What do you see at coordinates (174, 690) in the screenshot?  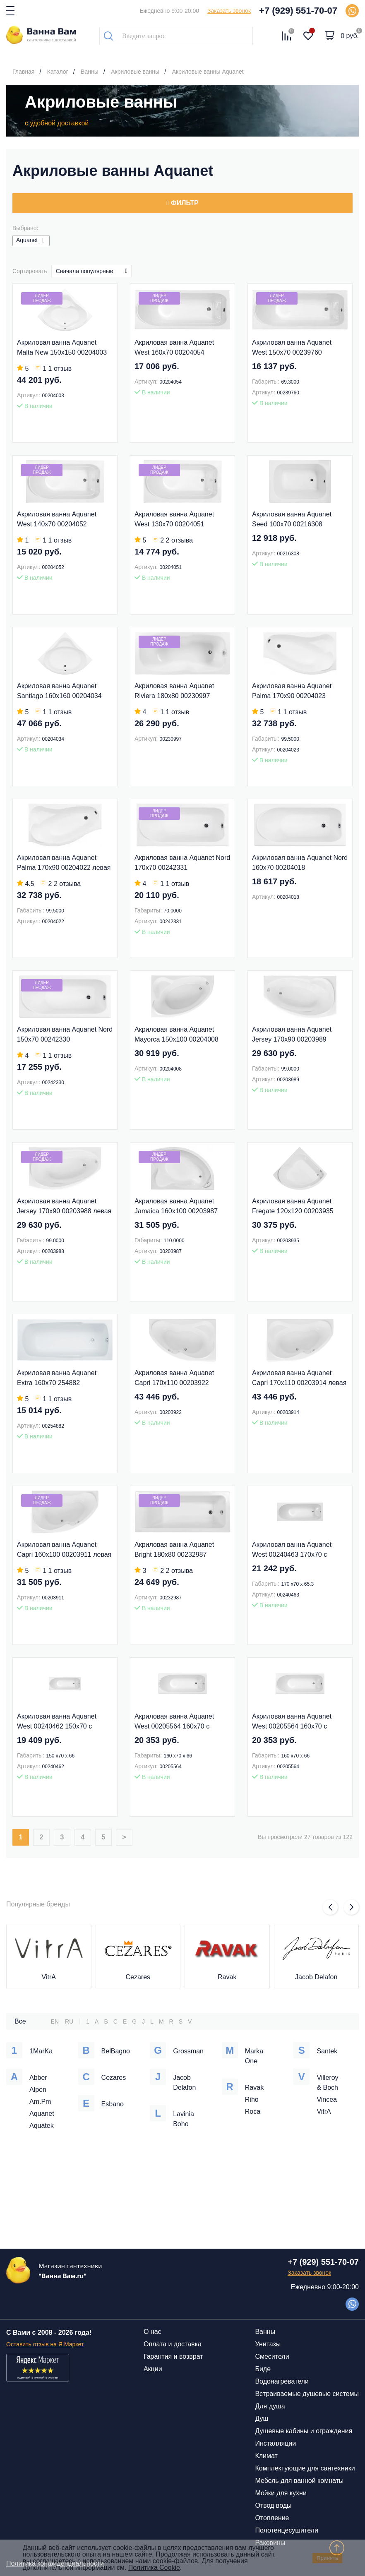 I see `Акриловая ванна Aquanet Riviera 180x80 00230997` at bounding box center [174, 690].